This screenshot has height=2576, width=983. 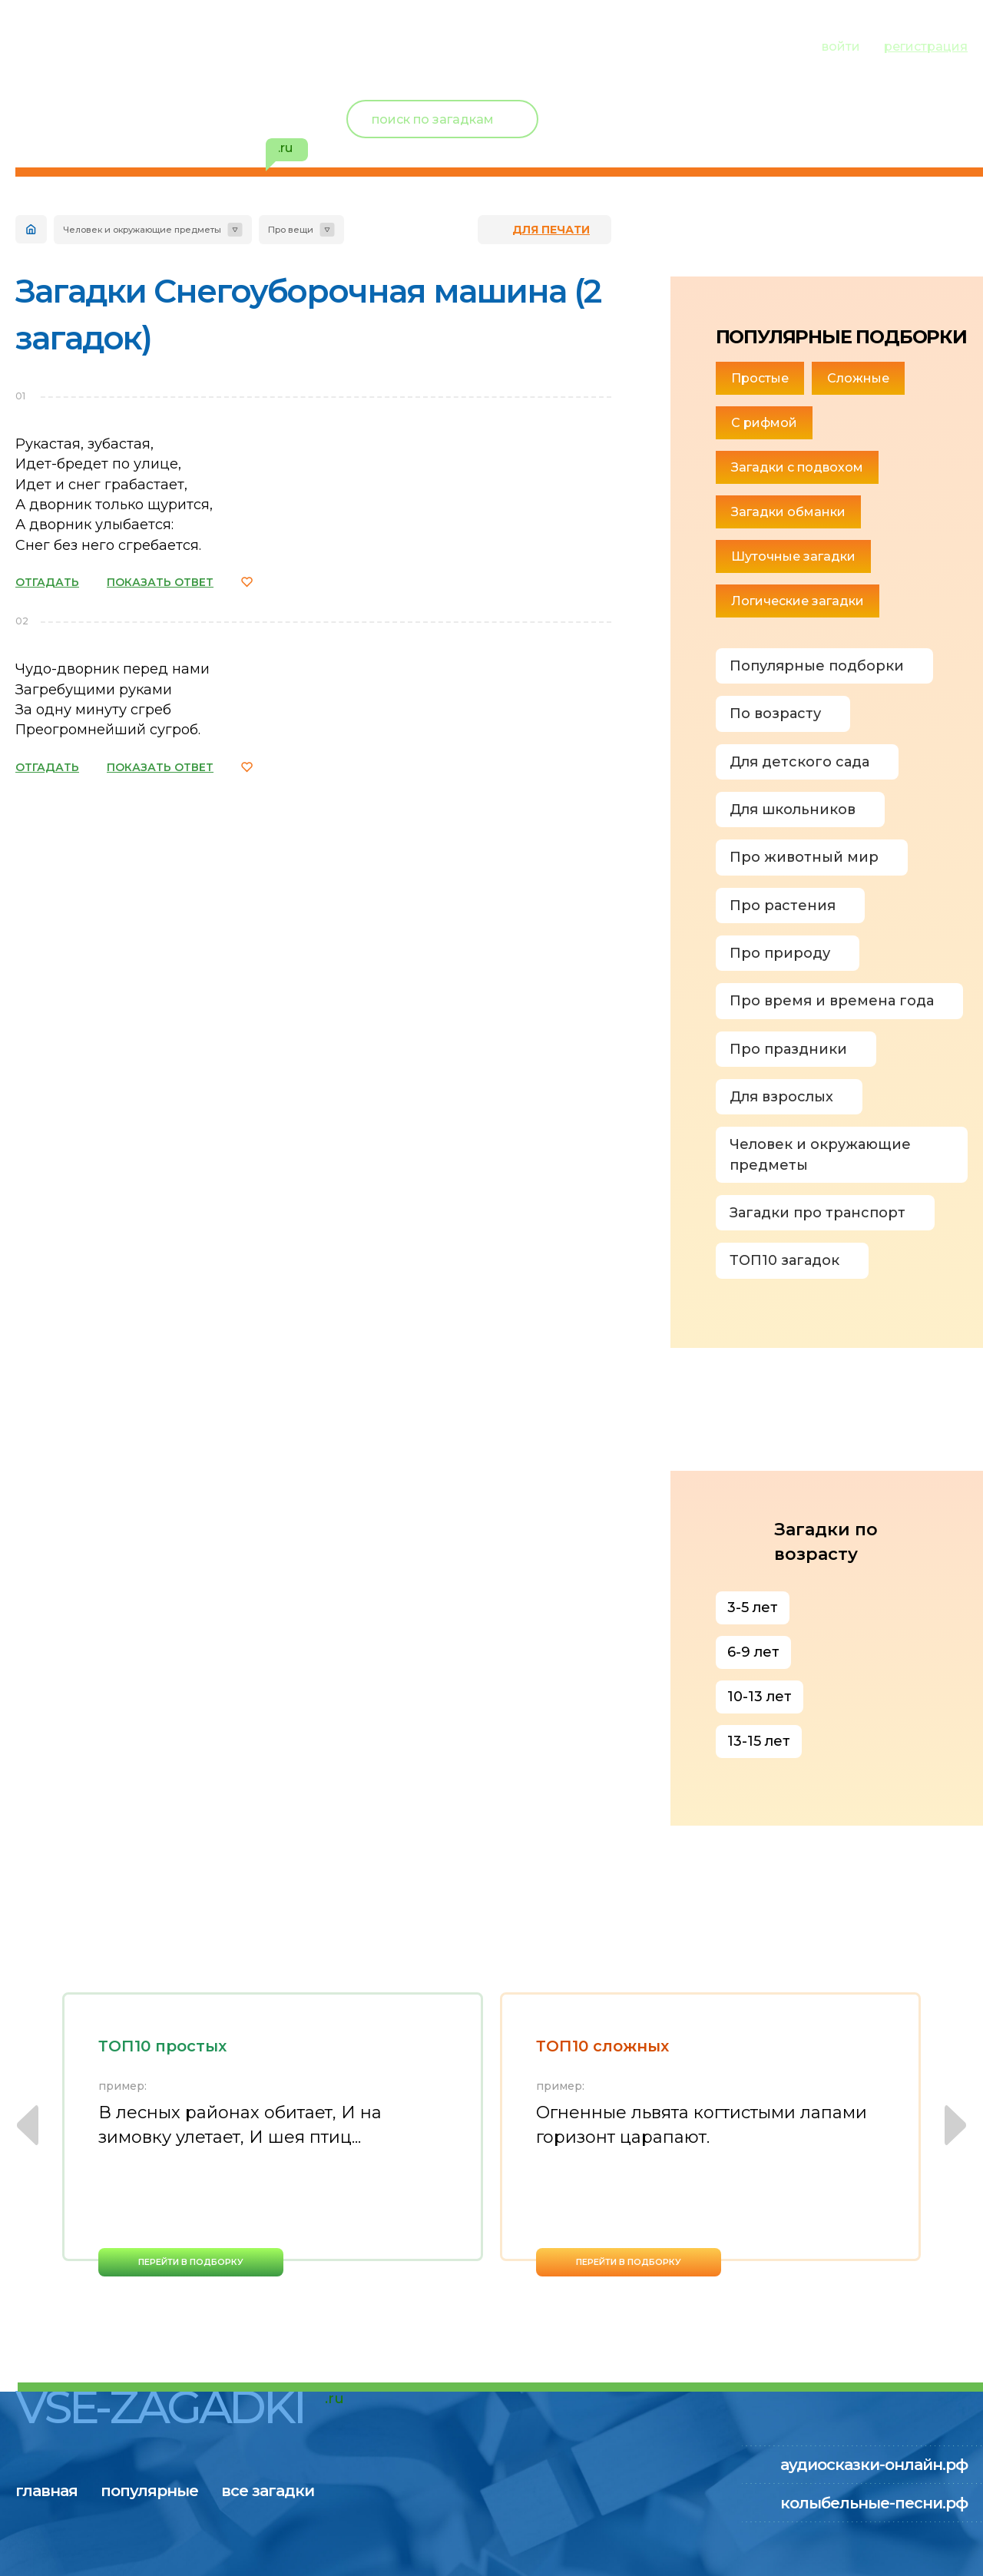 I want to click on 3-5 лет, so click(x=752, y=1607).